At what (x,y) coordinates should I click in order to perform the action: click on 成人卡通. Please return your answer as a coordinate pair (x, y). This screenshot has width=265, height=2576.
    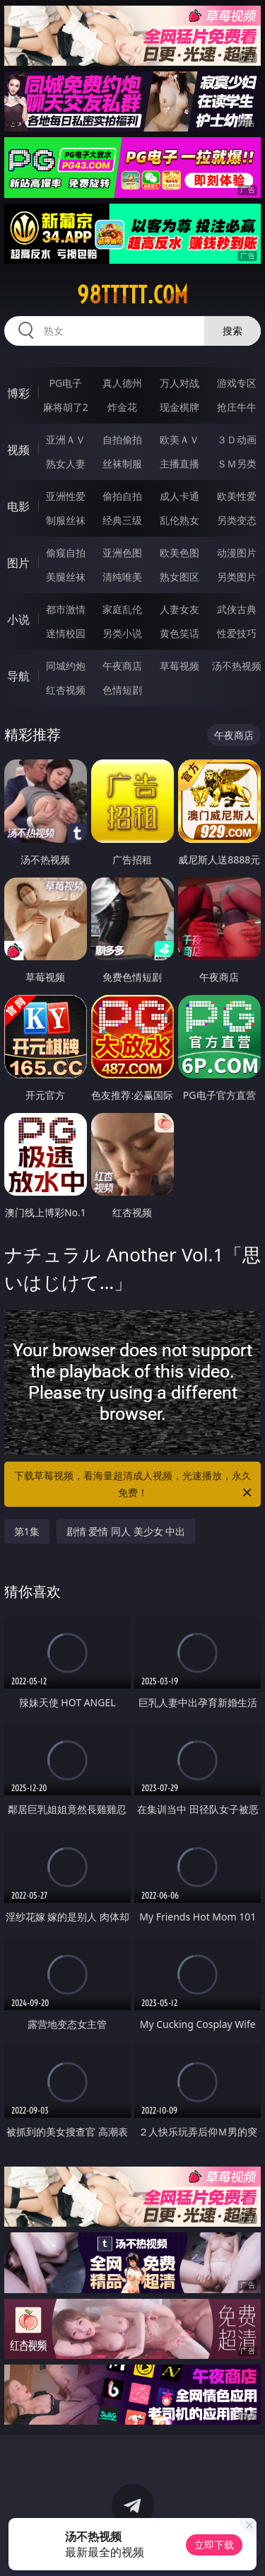
    Looking at the image, I should click on (179, 496).